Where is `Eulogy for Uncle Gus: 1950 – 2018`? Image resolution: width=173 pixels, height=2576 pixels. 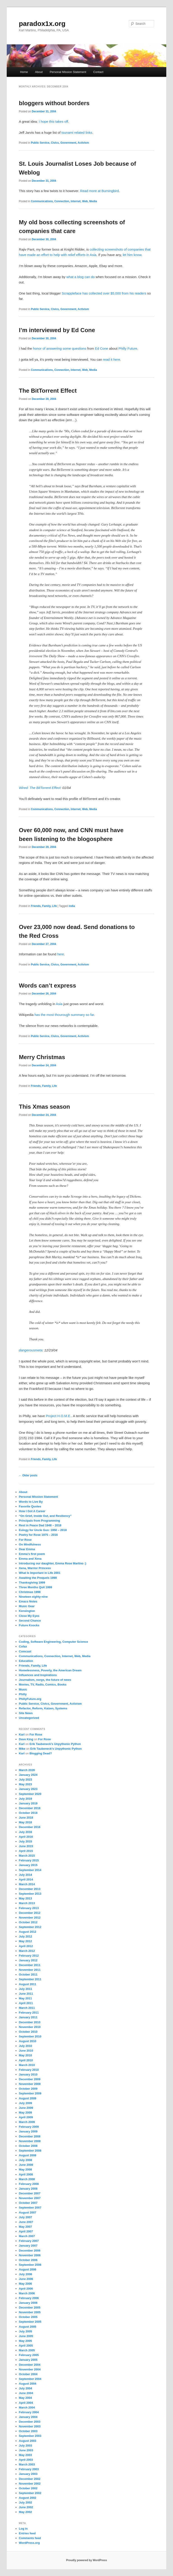 Eulogy for Uncle Gus: 1950 – 2018 is located at coordinates (43, 1530).